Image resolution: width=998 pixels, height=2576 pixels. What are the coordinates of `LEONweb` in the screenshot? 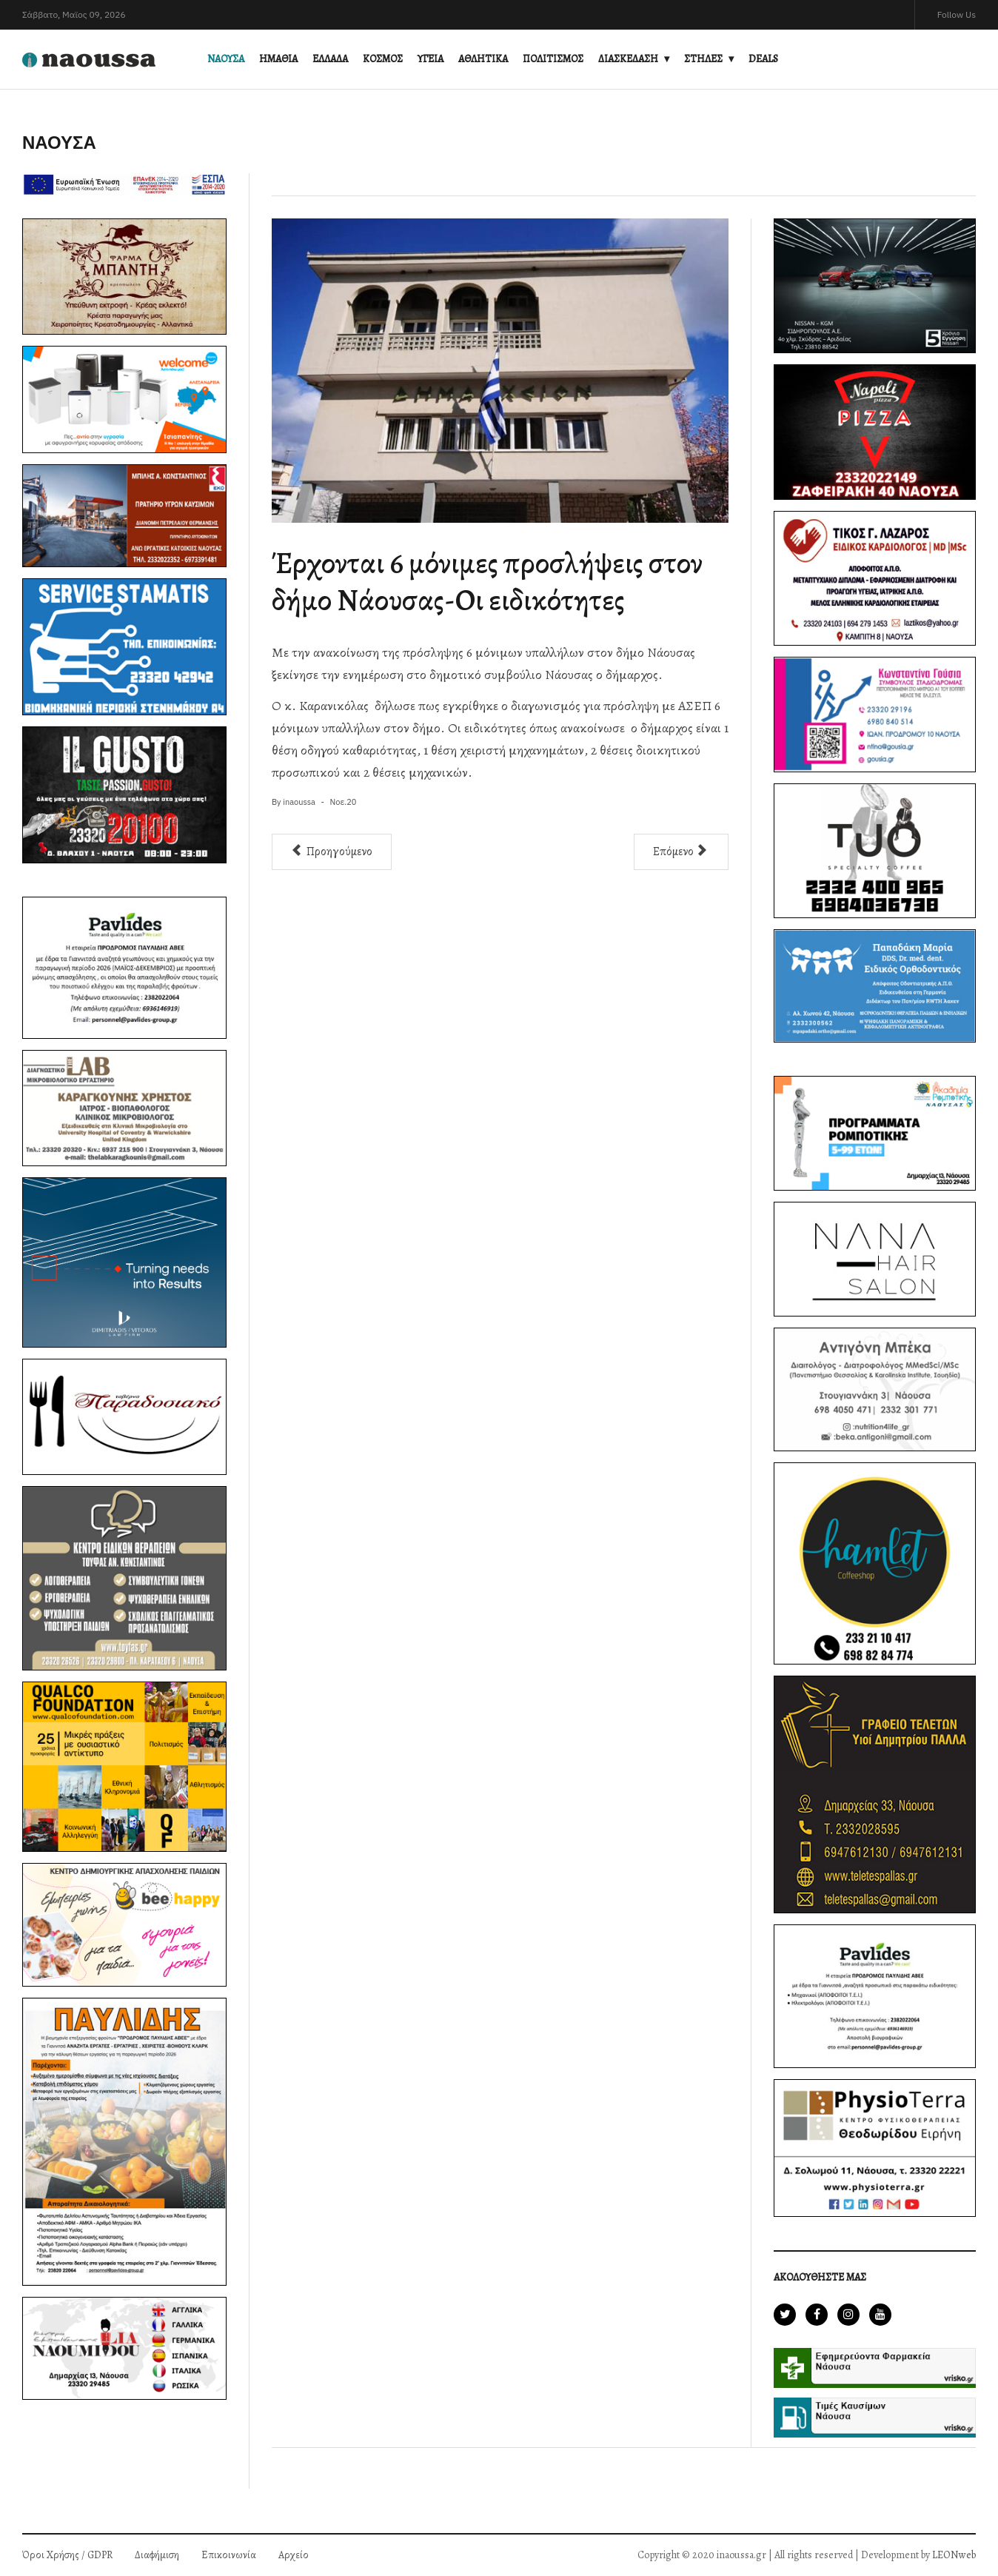 It's located at (954, 2555).